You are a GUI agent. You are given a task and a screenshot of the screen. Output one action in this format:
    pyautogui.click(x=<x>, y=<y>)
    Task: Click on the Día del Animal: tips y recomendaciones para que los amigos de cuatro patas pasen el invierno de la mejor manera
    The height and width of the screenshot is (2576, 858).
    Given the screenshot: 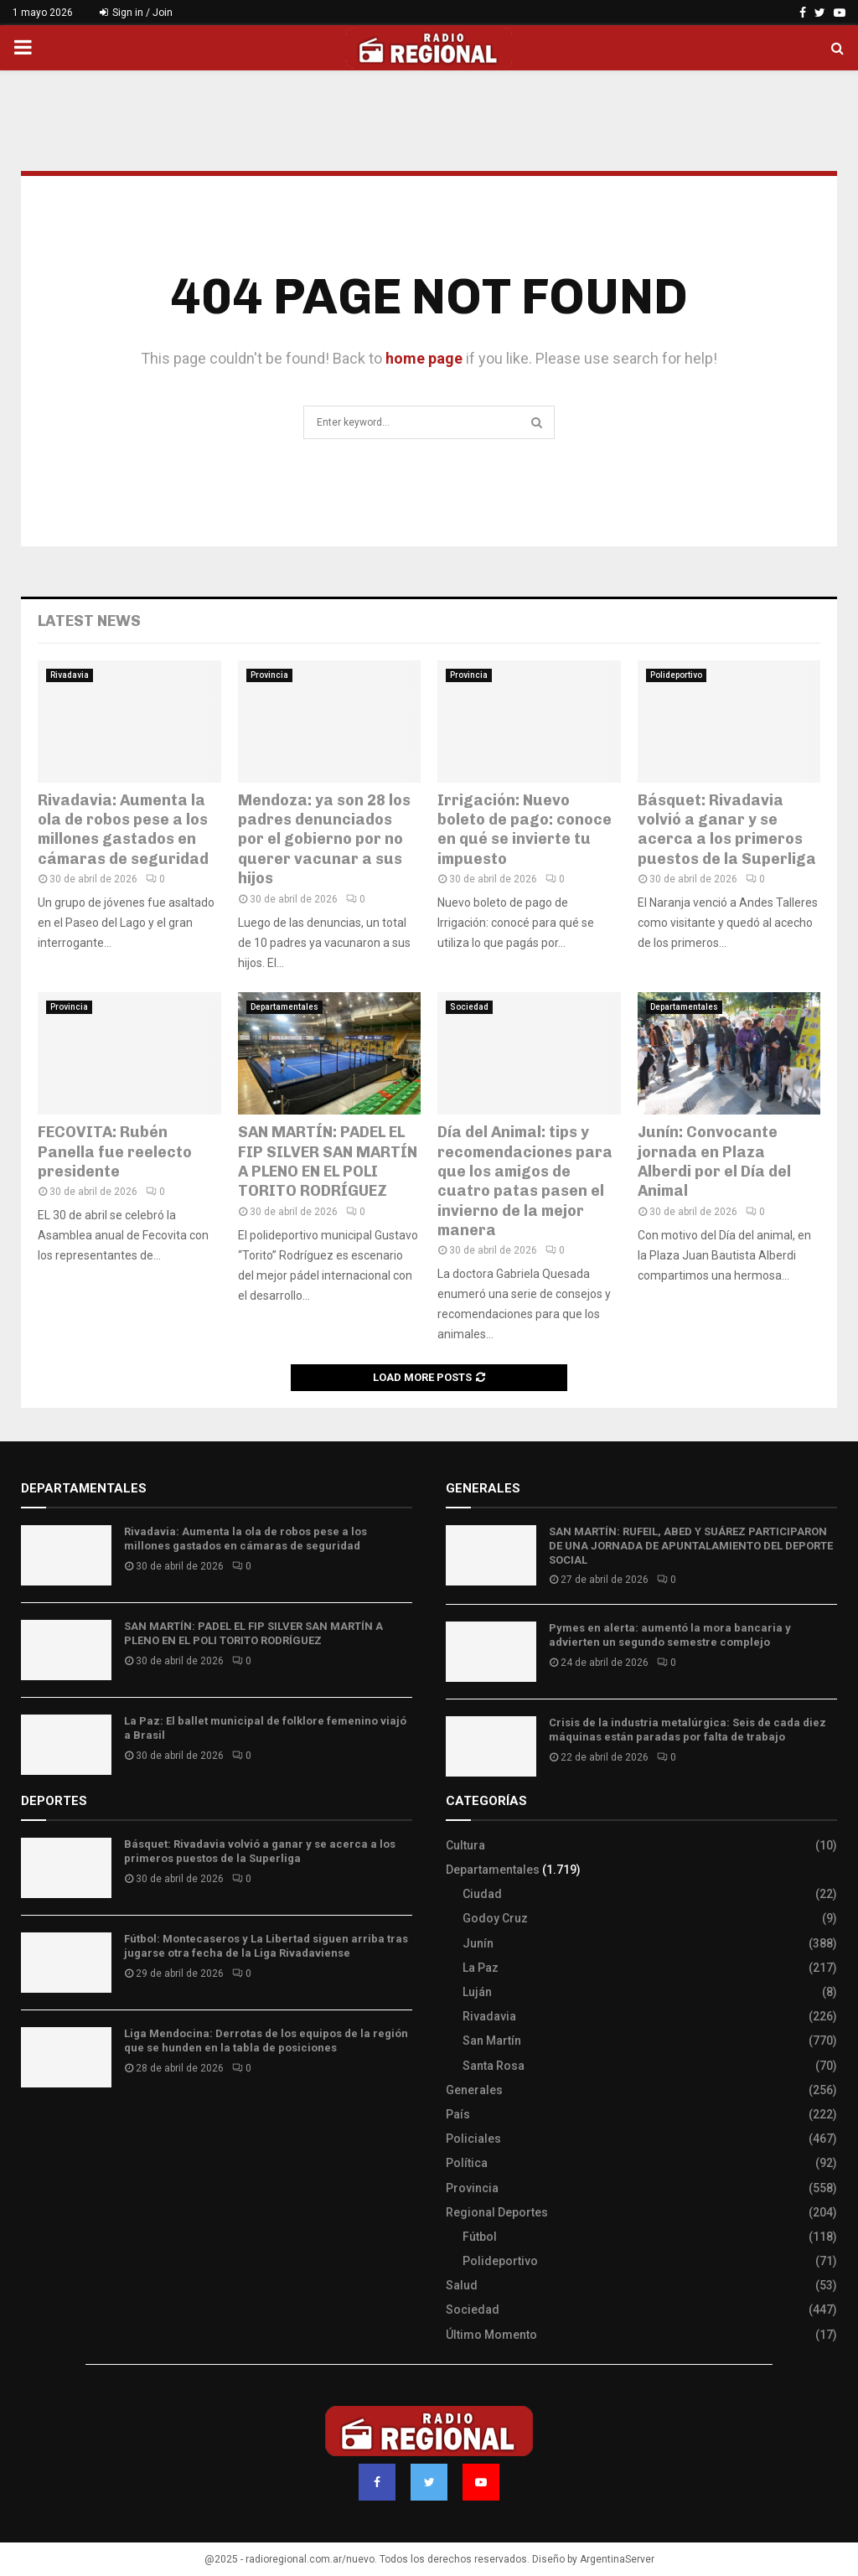 What is the action you would take?
    pyautogui.click(x=524, y=1181)
    